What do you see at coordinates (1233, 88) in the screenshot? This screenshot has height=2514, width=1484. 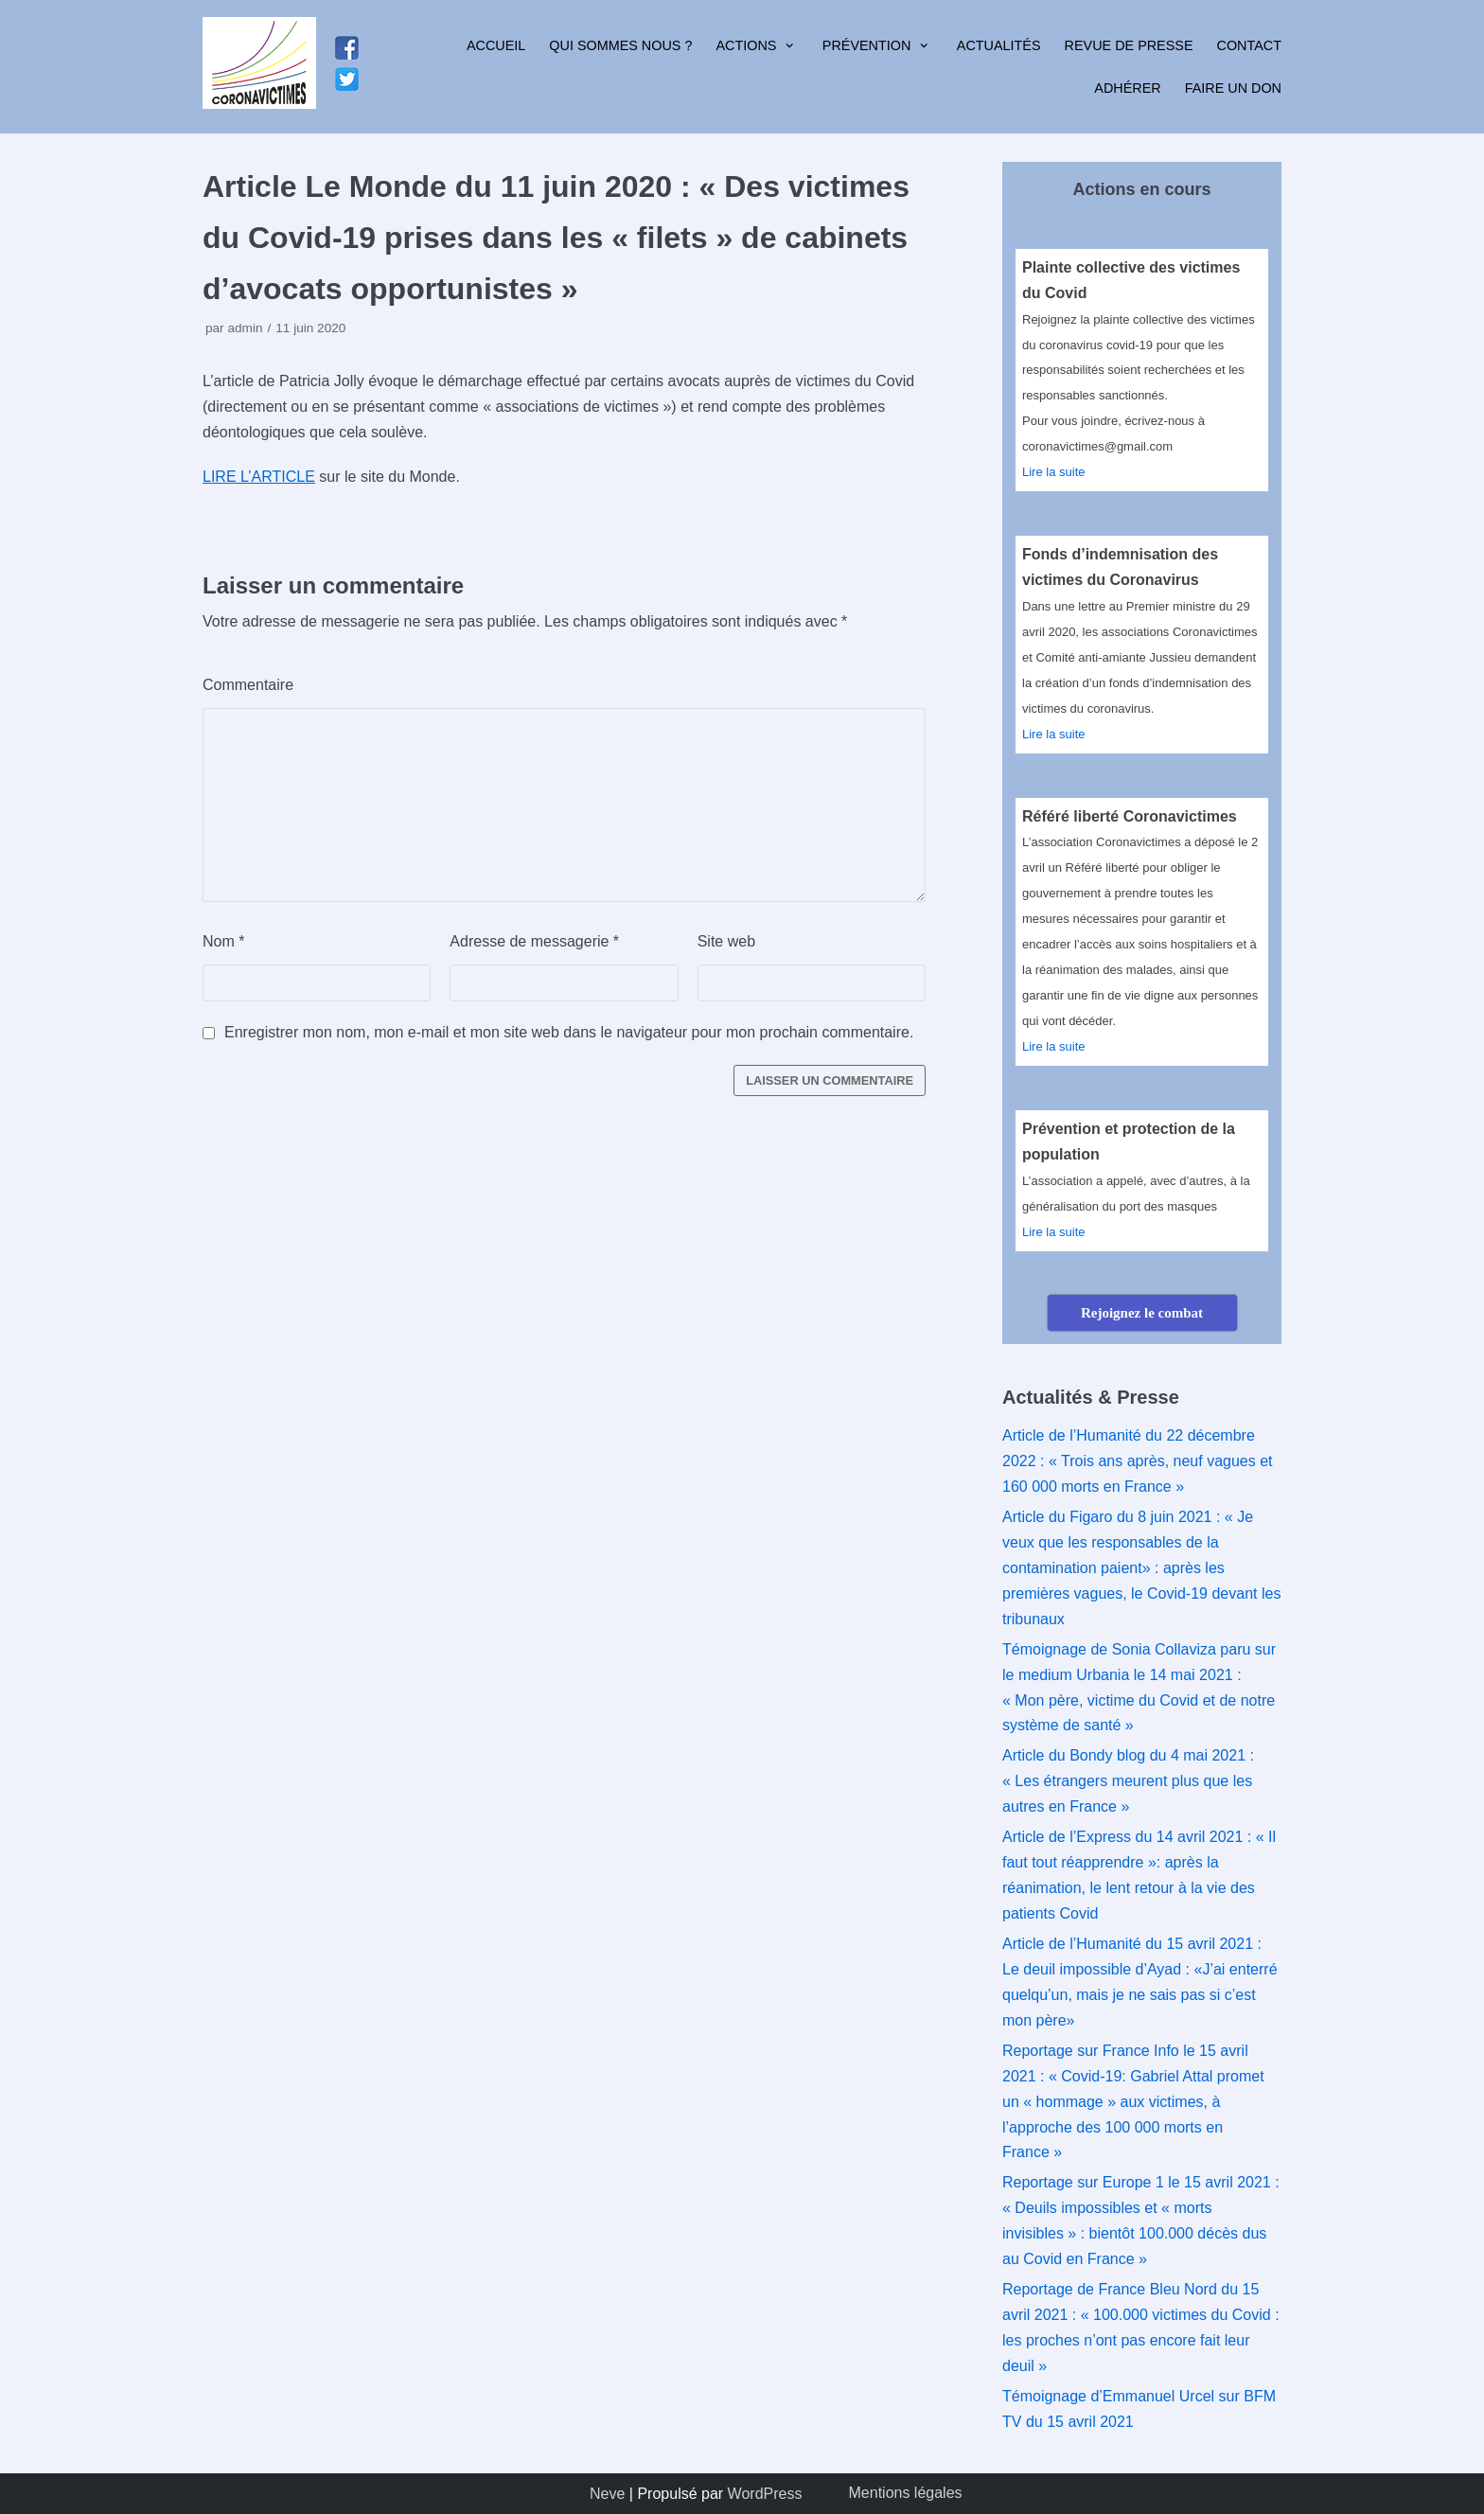 I see `Faire un don` at bounding box center [1233, 88].